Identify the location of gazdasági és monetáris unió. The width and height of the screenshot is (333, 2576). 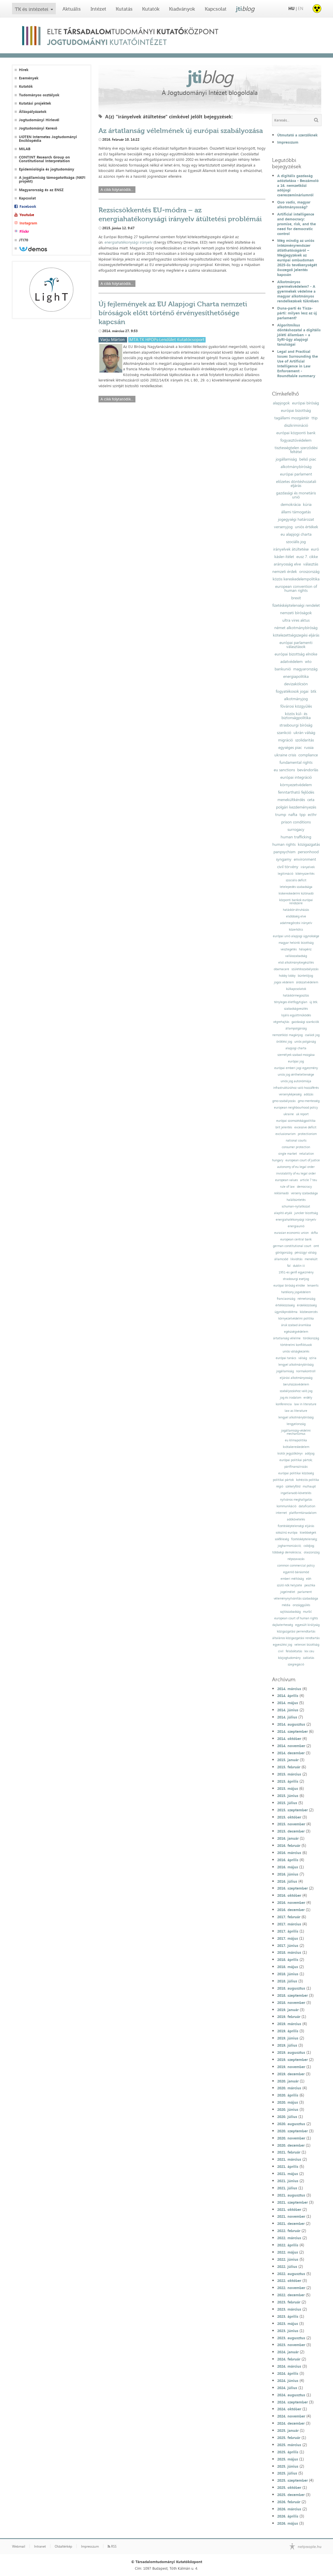
(296, 495).